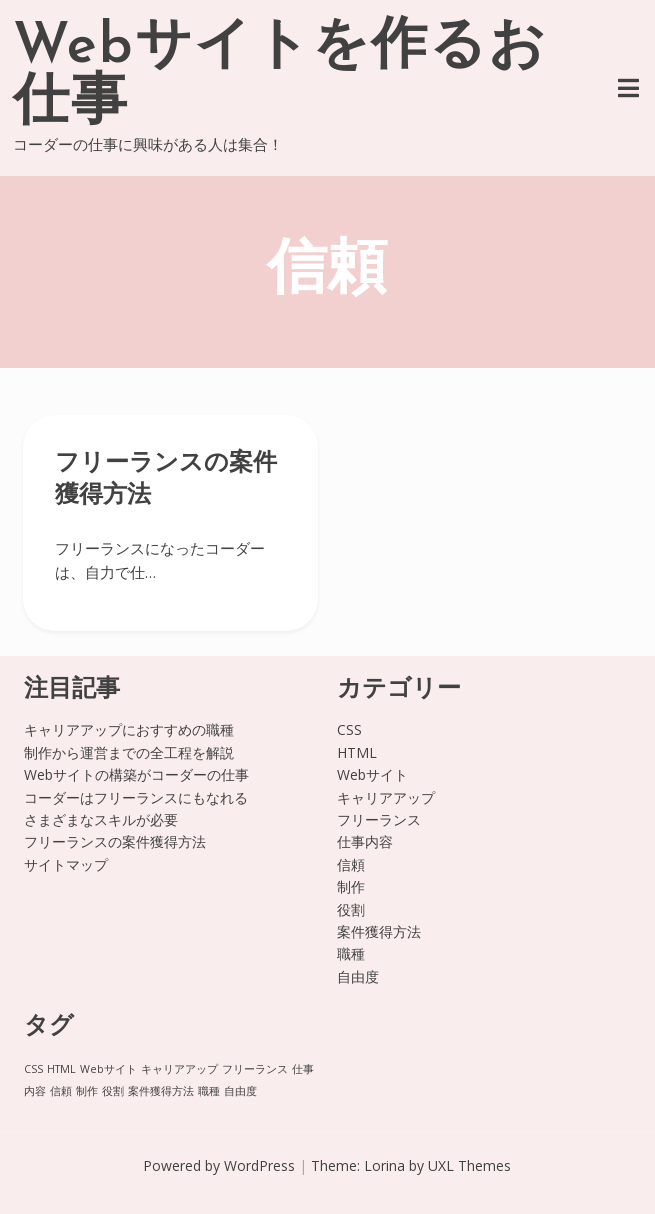 Image resolution: width=655 pixels, height=1214 pixels. I want to click on HTML, so click(357, 752).